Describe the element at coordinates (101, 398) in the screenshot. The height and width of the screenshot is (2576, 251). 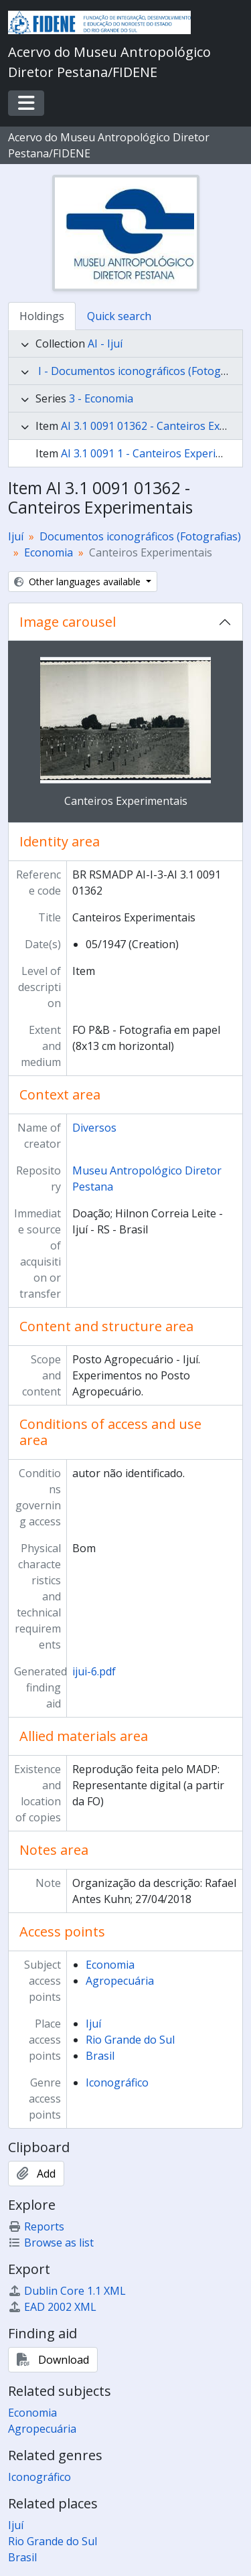
I see `3 - Economia` at that location.